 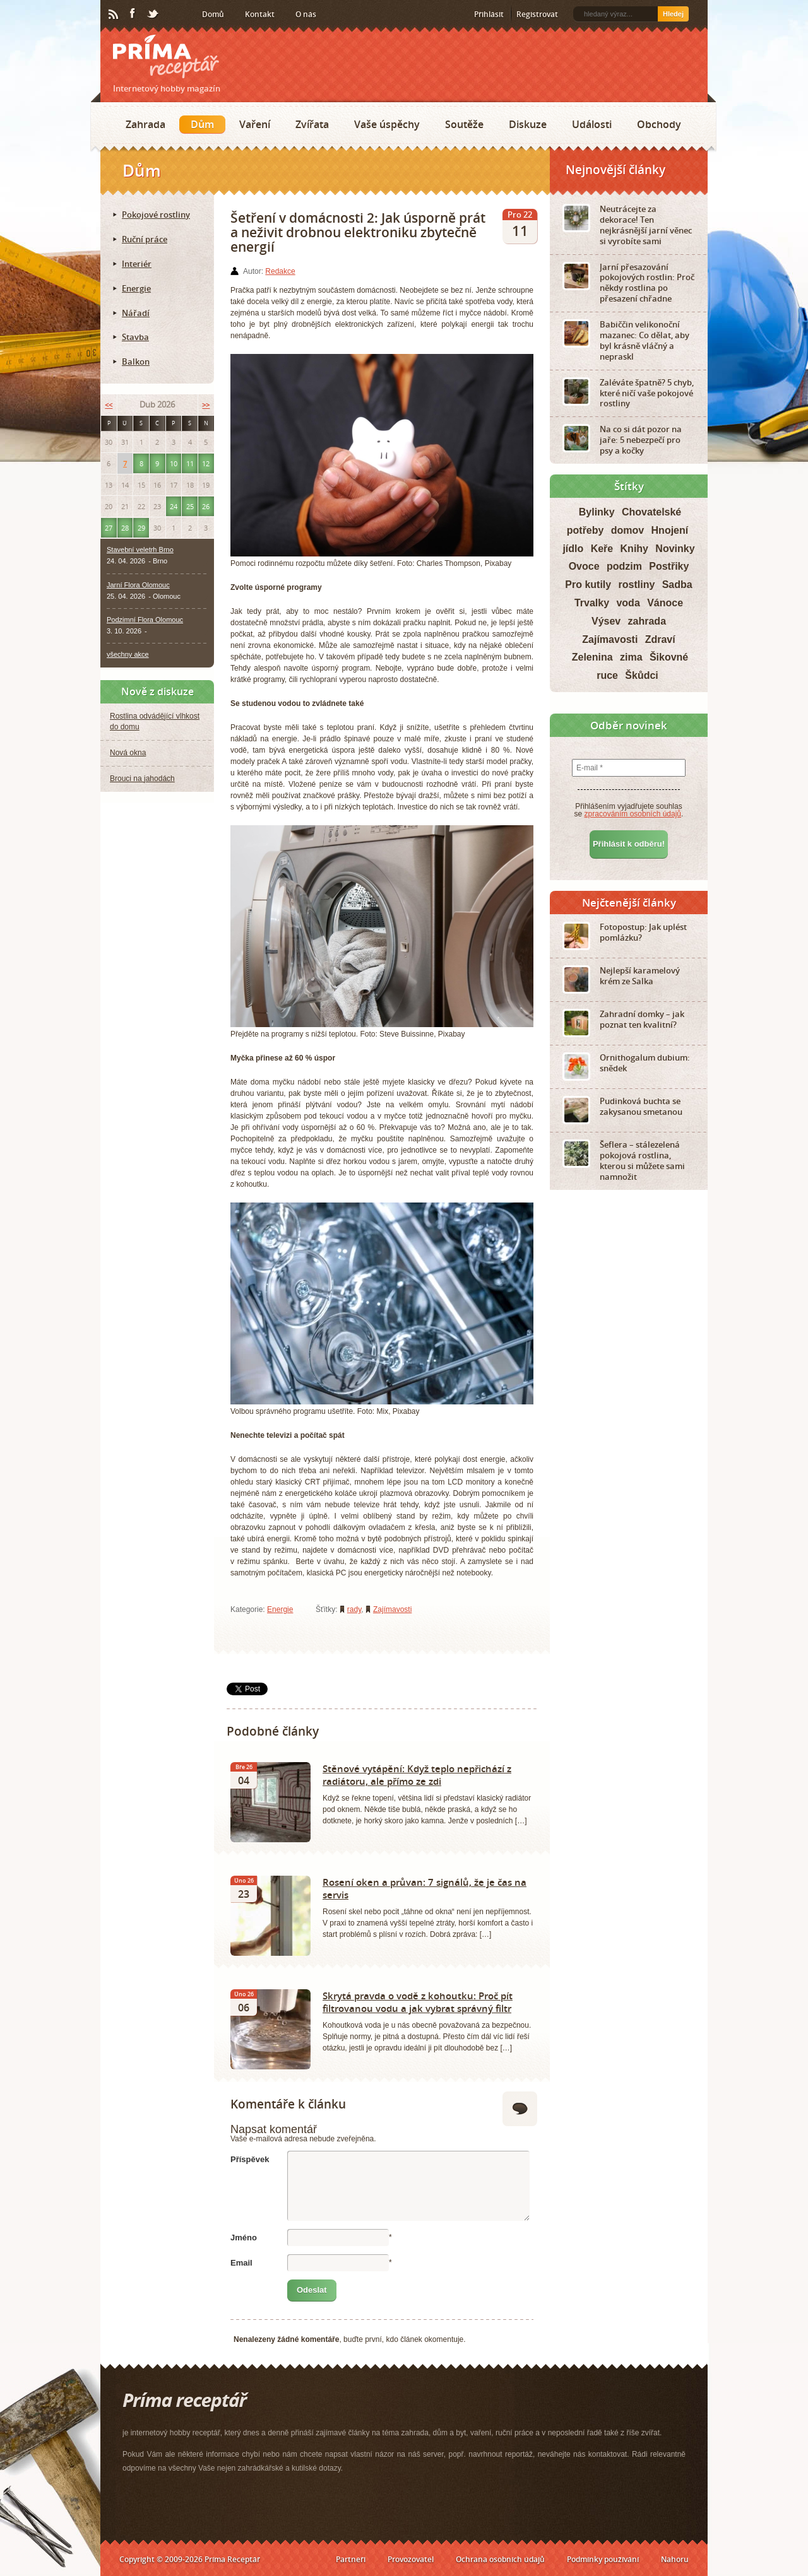 What do you see at coordinates (108, 404) in the screenshot?
I see `<<` at bounding box center [108, 404].